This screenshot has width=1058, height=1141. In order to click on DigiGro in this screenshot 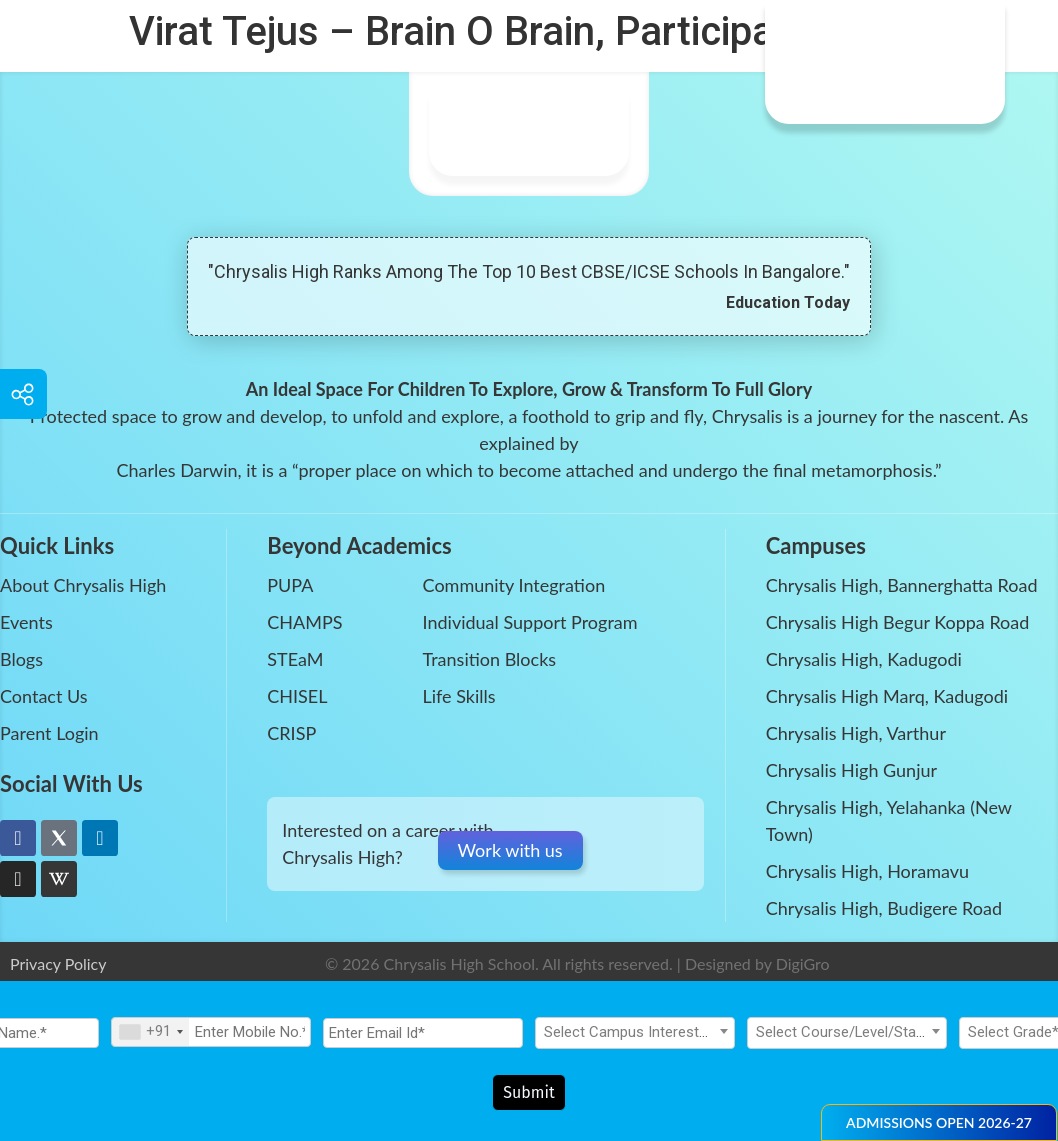, I will do `click(803, 963)`.